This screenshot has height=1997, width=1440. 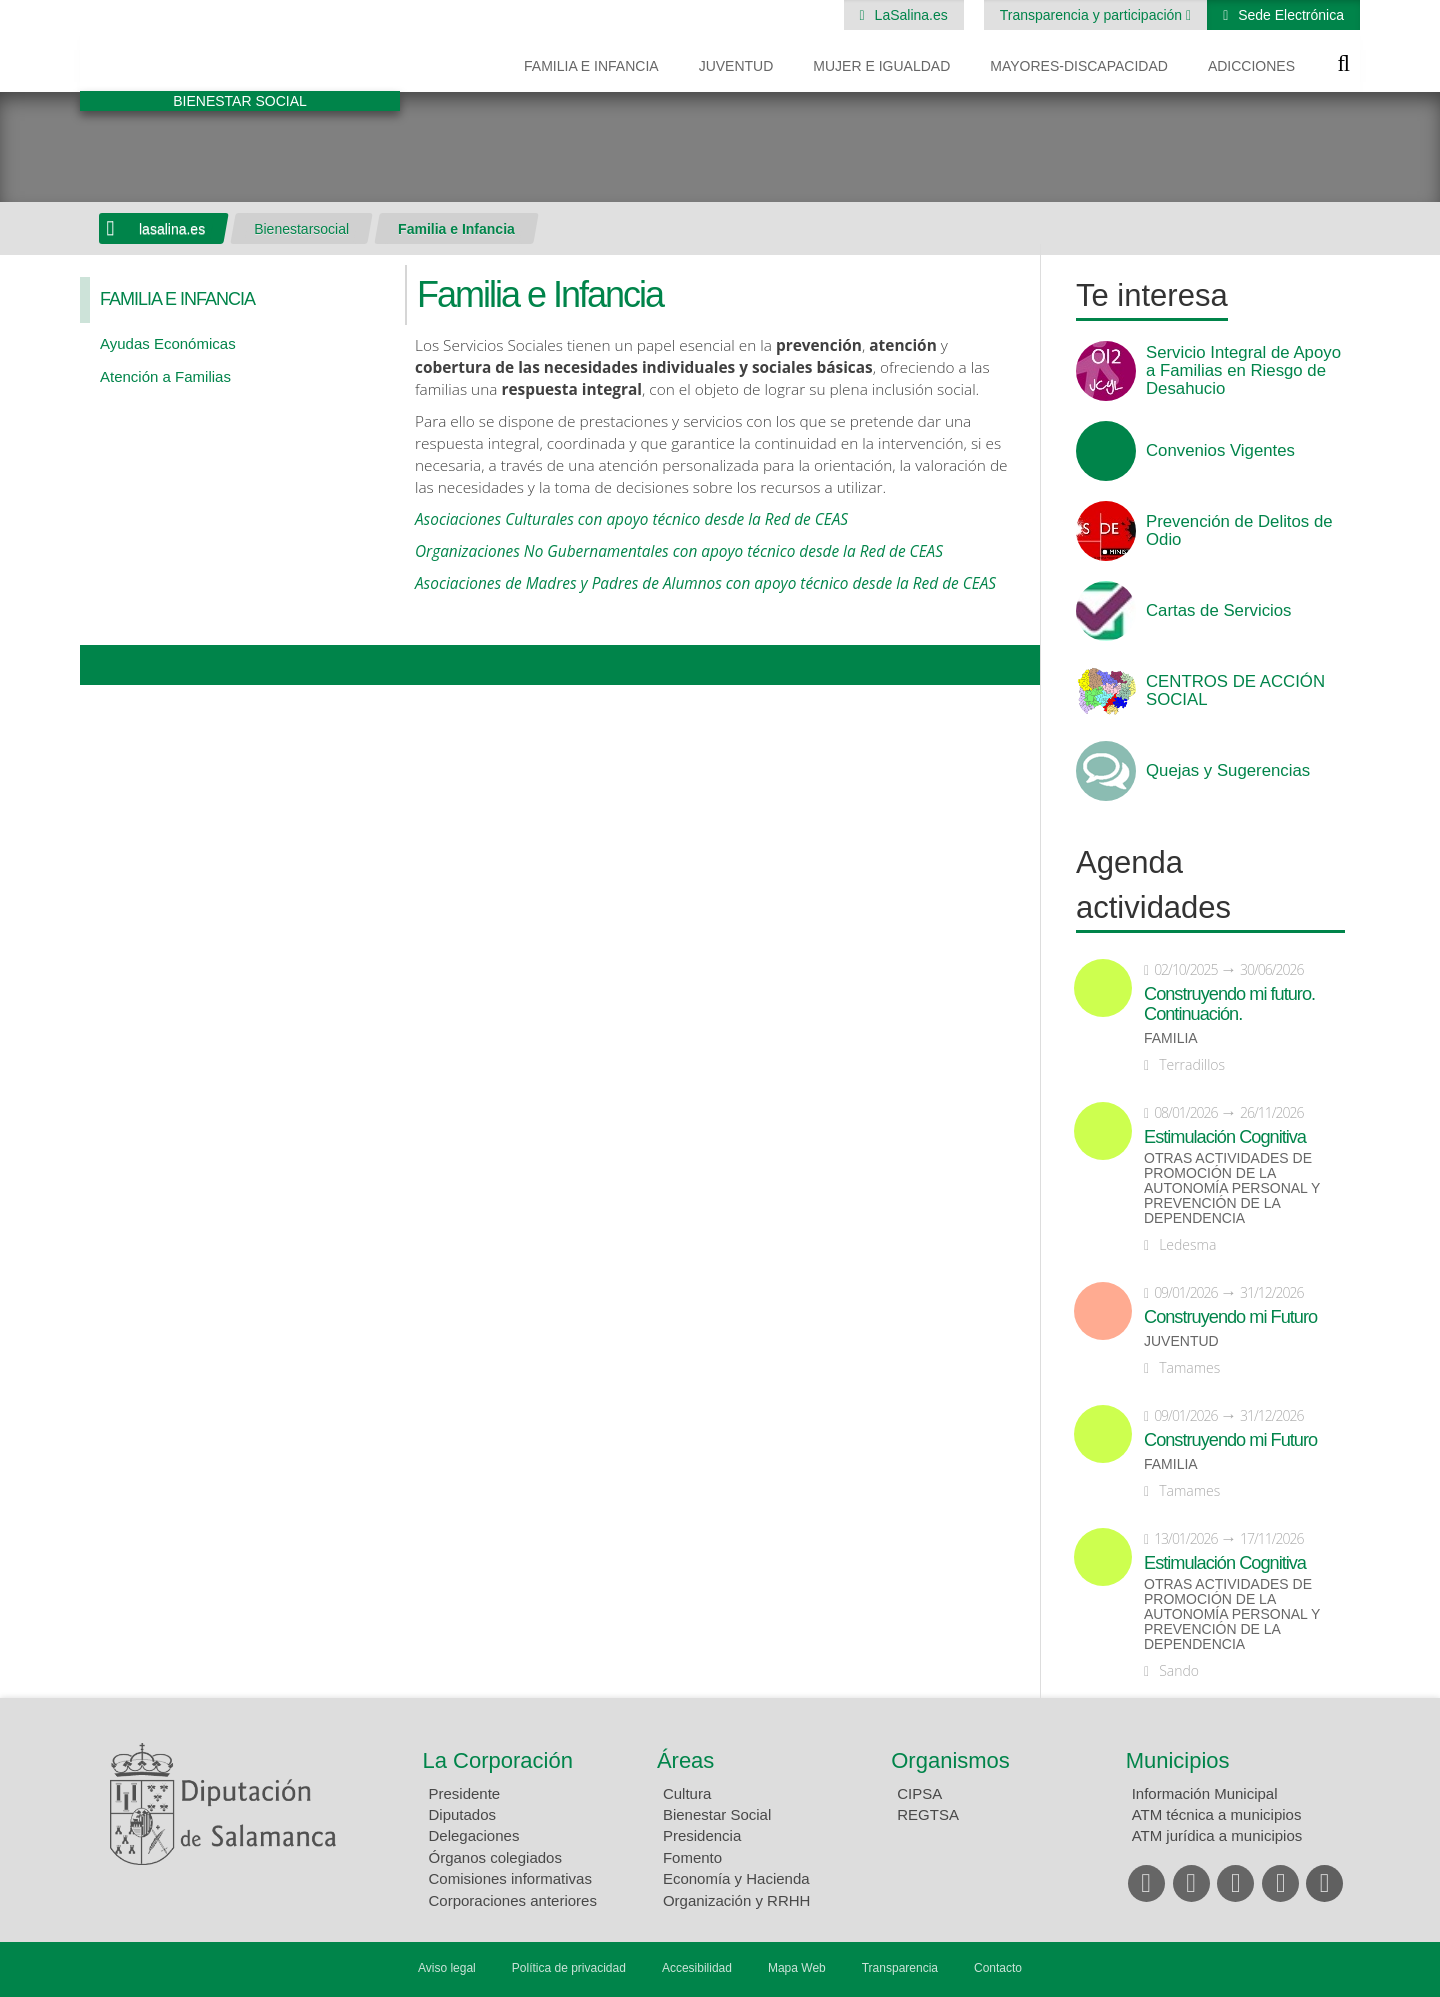 What do you see at coordinates (1230, 1317) in the screenshot?
I see `Construyendo mi Futuro` at bounding box center [1230, 1317].